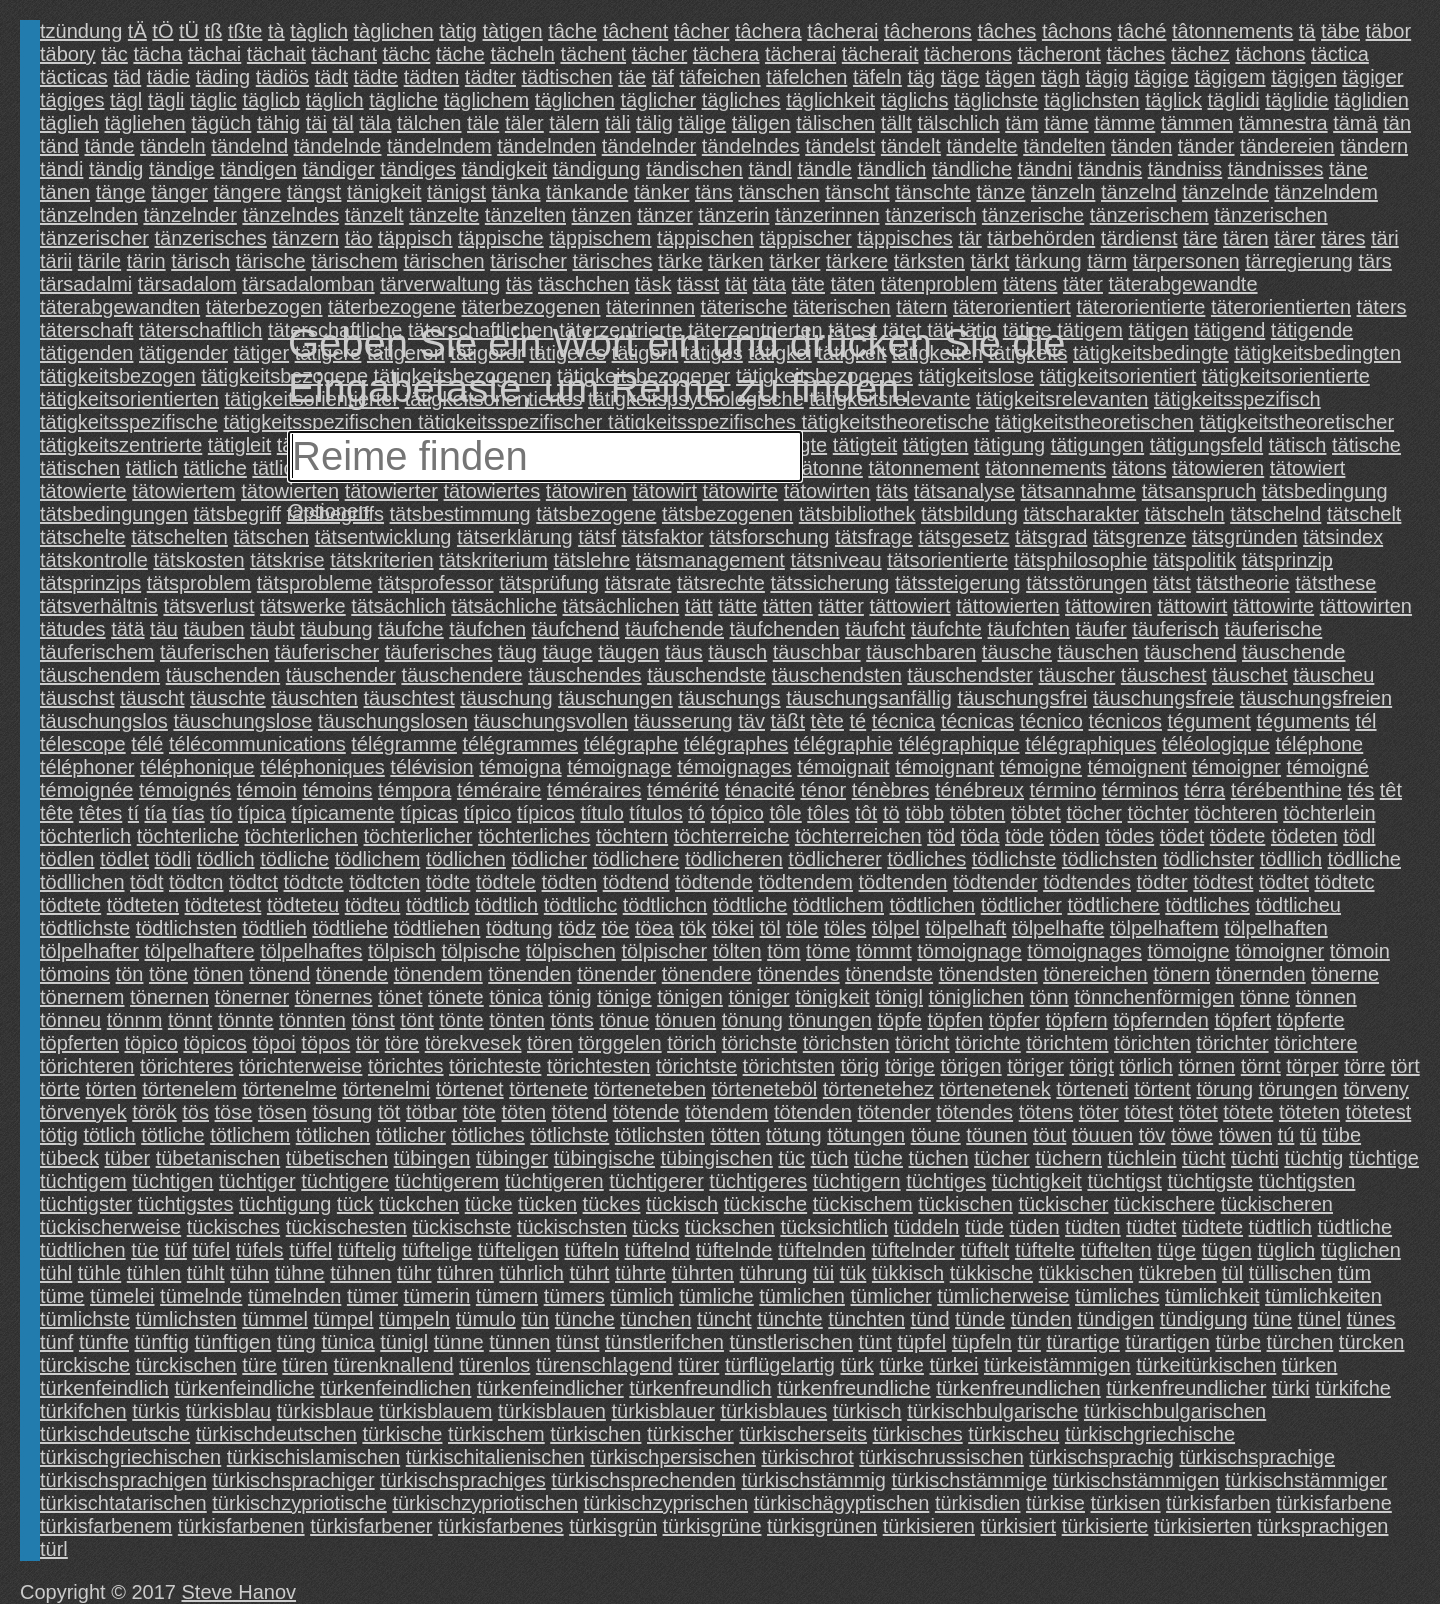 This screenshot has height=1604, width=1440. What do you see at coordinates (863, 1204) in the screenshot?
I see `tückischem` at bounding box center [863, 1204].